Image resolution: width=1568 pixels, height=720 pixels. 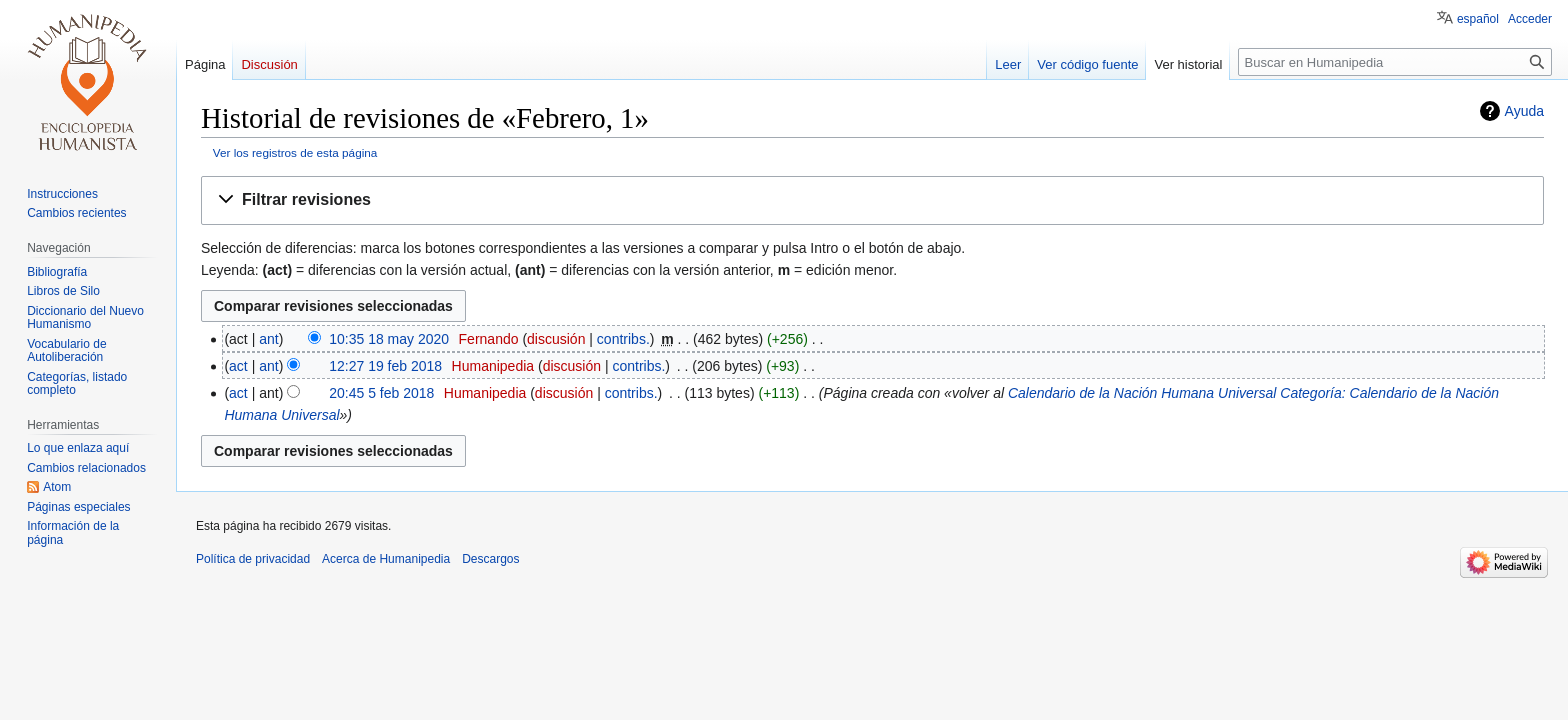 What do you see at coordinates (386, 559) in the screenshot?
I see `Acerca de Humanipedia` at bounding box center [386, 559].